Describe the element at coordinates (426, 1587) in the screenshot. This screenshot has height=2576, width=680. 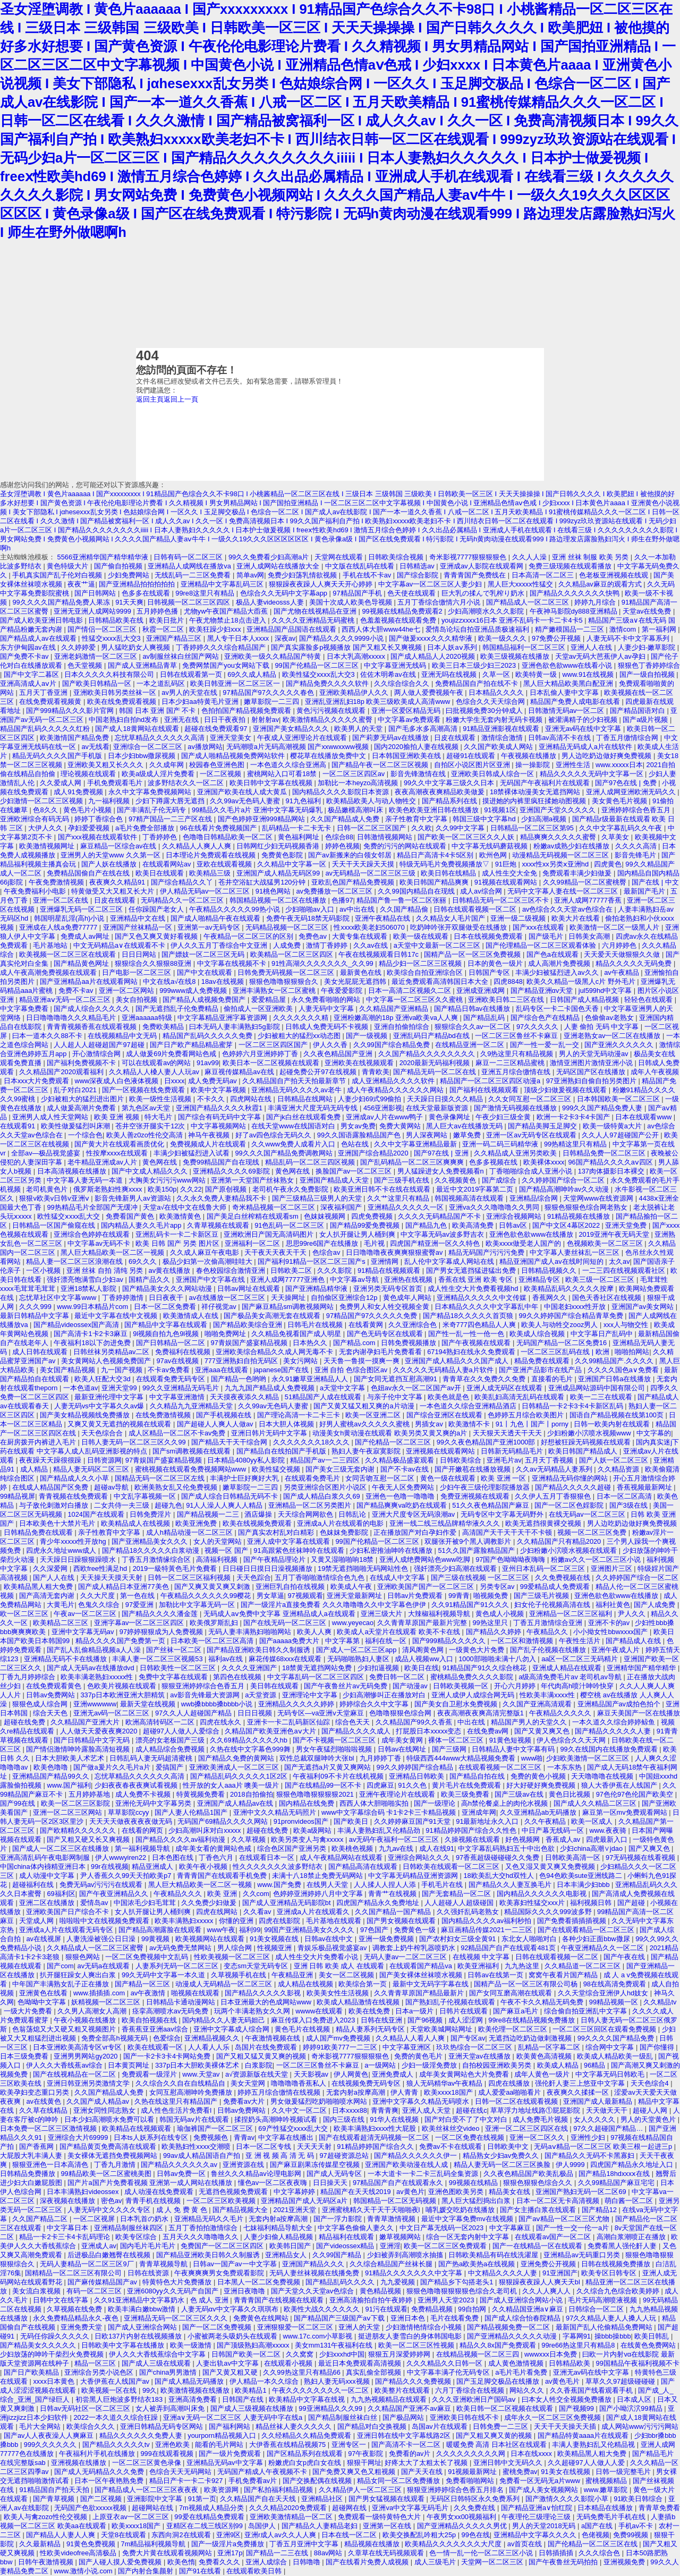
I see `亚洲欧美国产国产一区二区三区` at that location.